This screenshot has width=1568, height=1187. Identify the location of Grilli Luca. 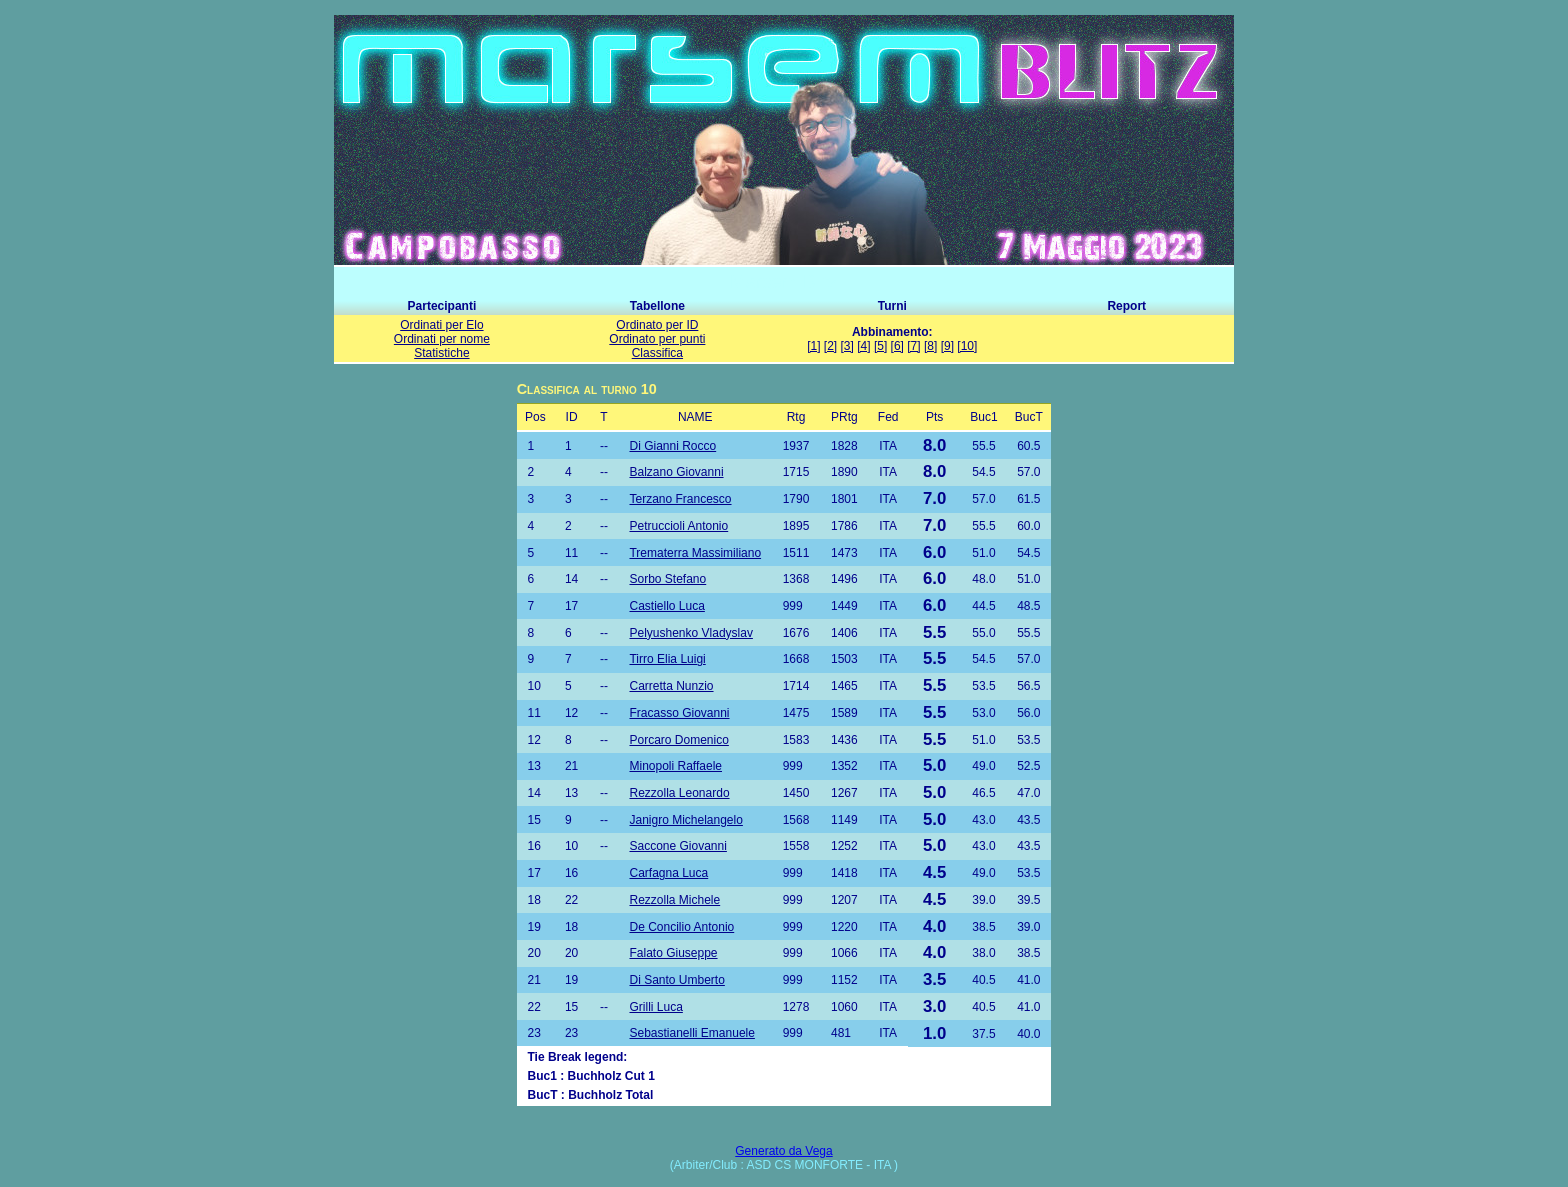
(655, 1007).